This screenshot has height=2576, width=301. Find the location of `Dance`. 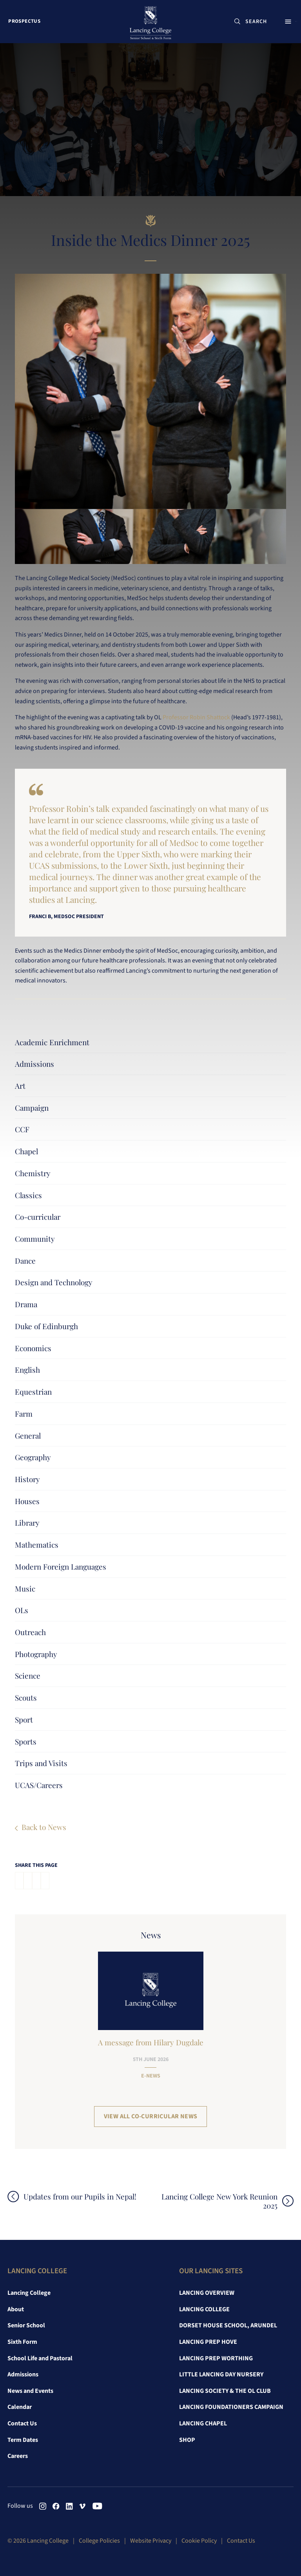

Dance is located at coordinates (25, 1260).